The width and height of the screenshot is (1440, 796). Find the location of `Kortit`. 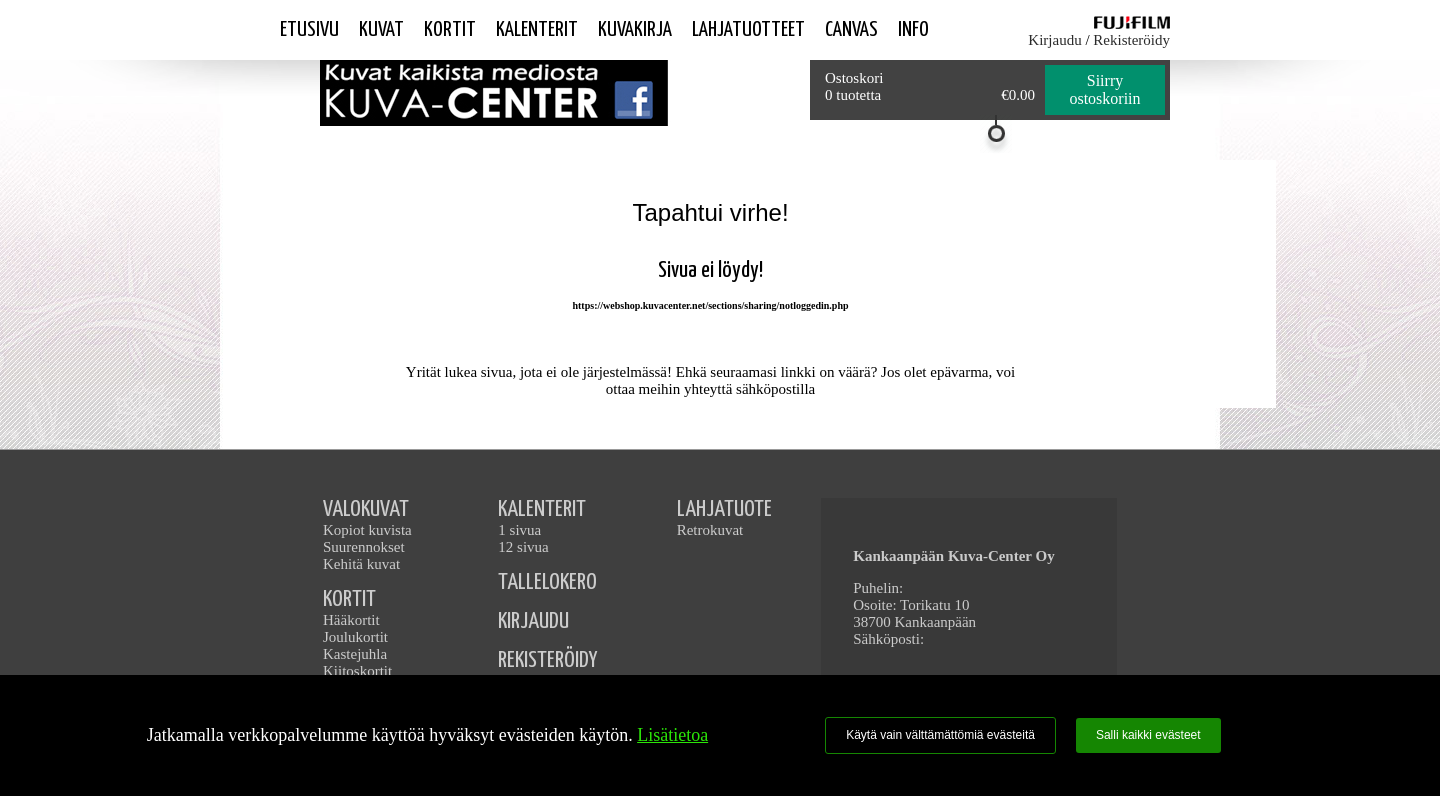

Kortit is located at coordinates (450, 30).